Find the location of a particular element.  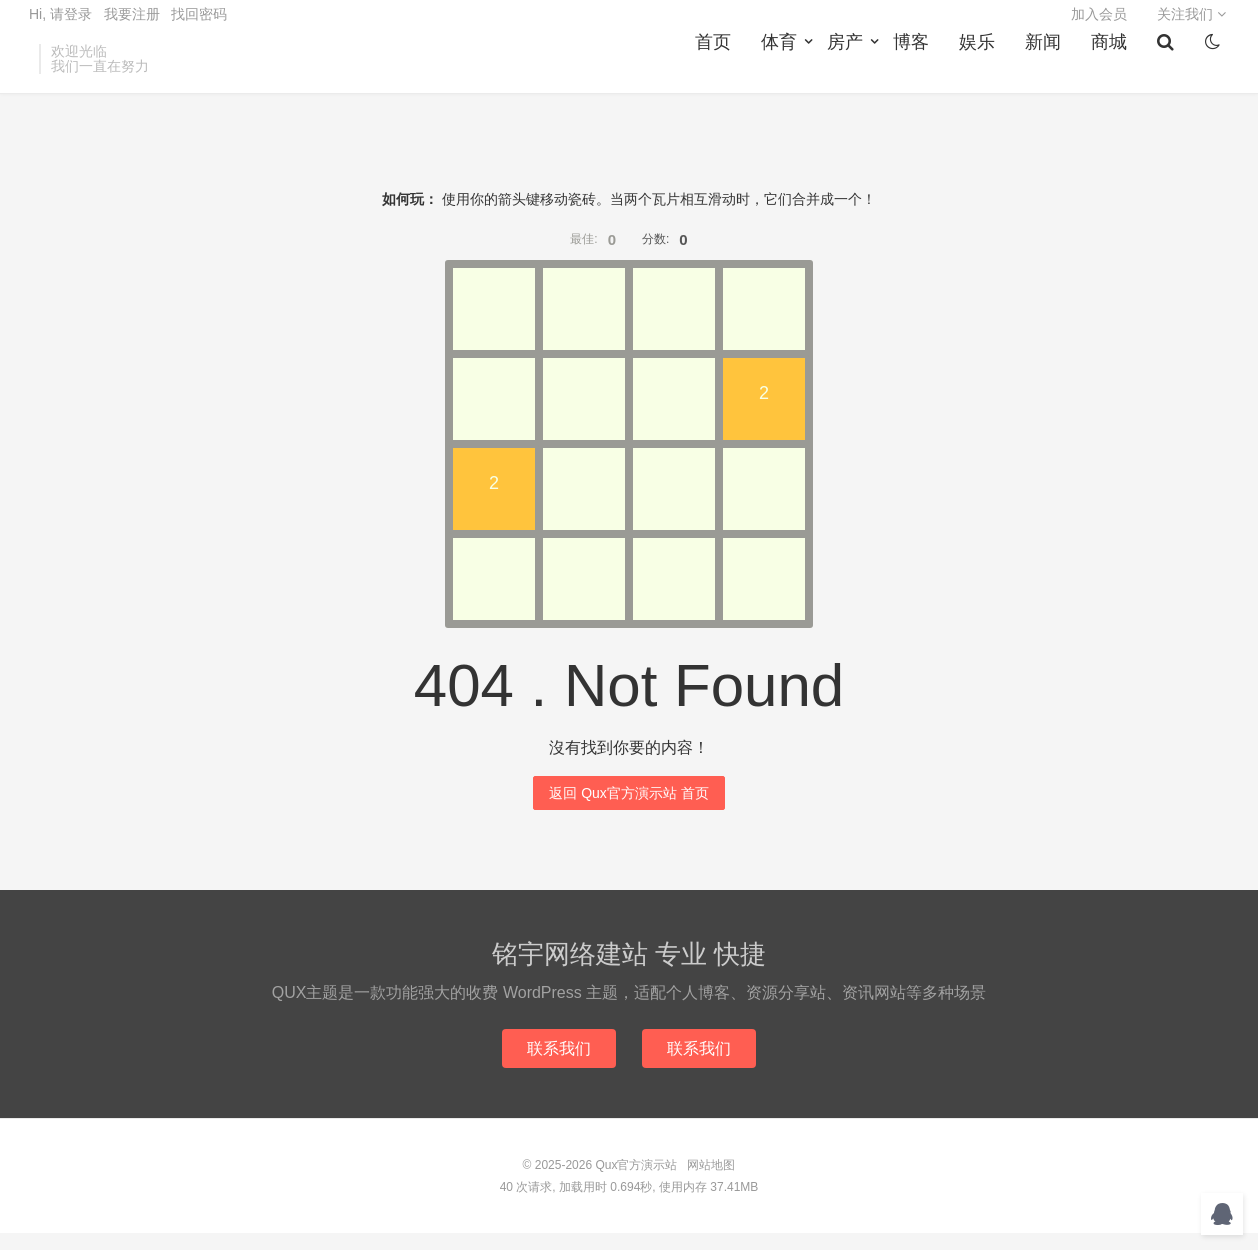

加入会员 is located at coordinates (1099, 26).